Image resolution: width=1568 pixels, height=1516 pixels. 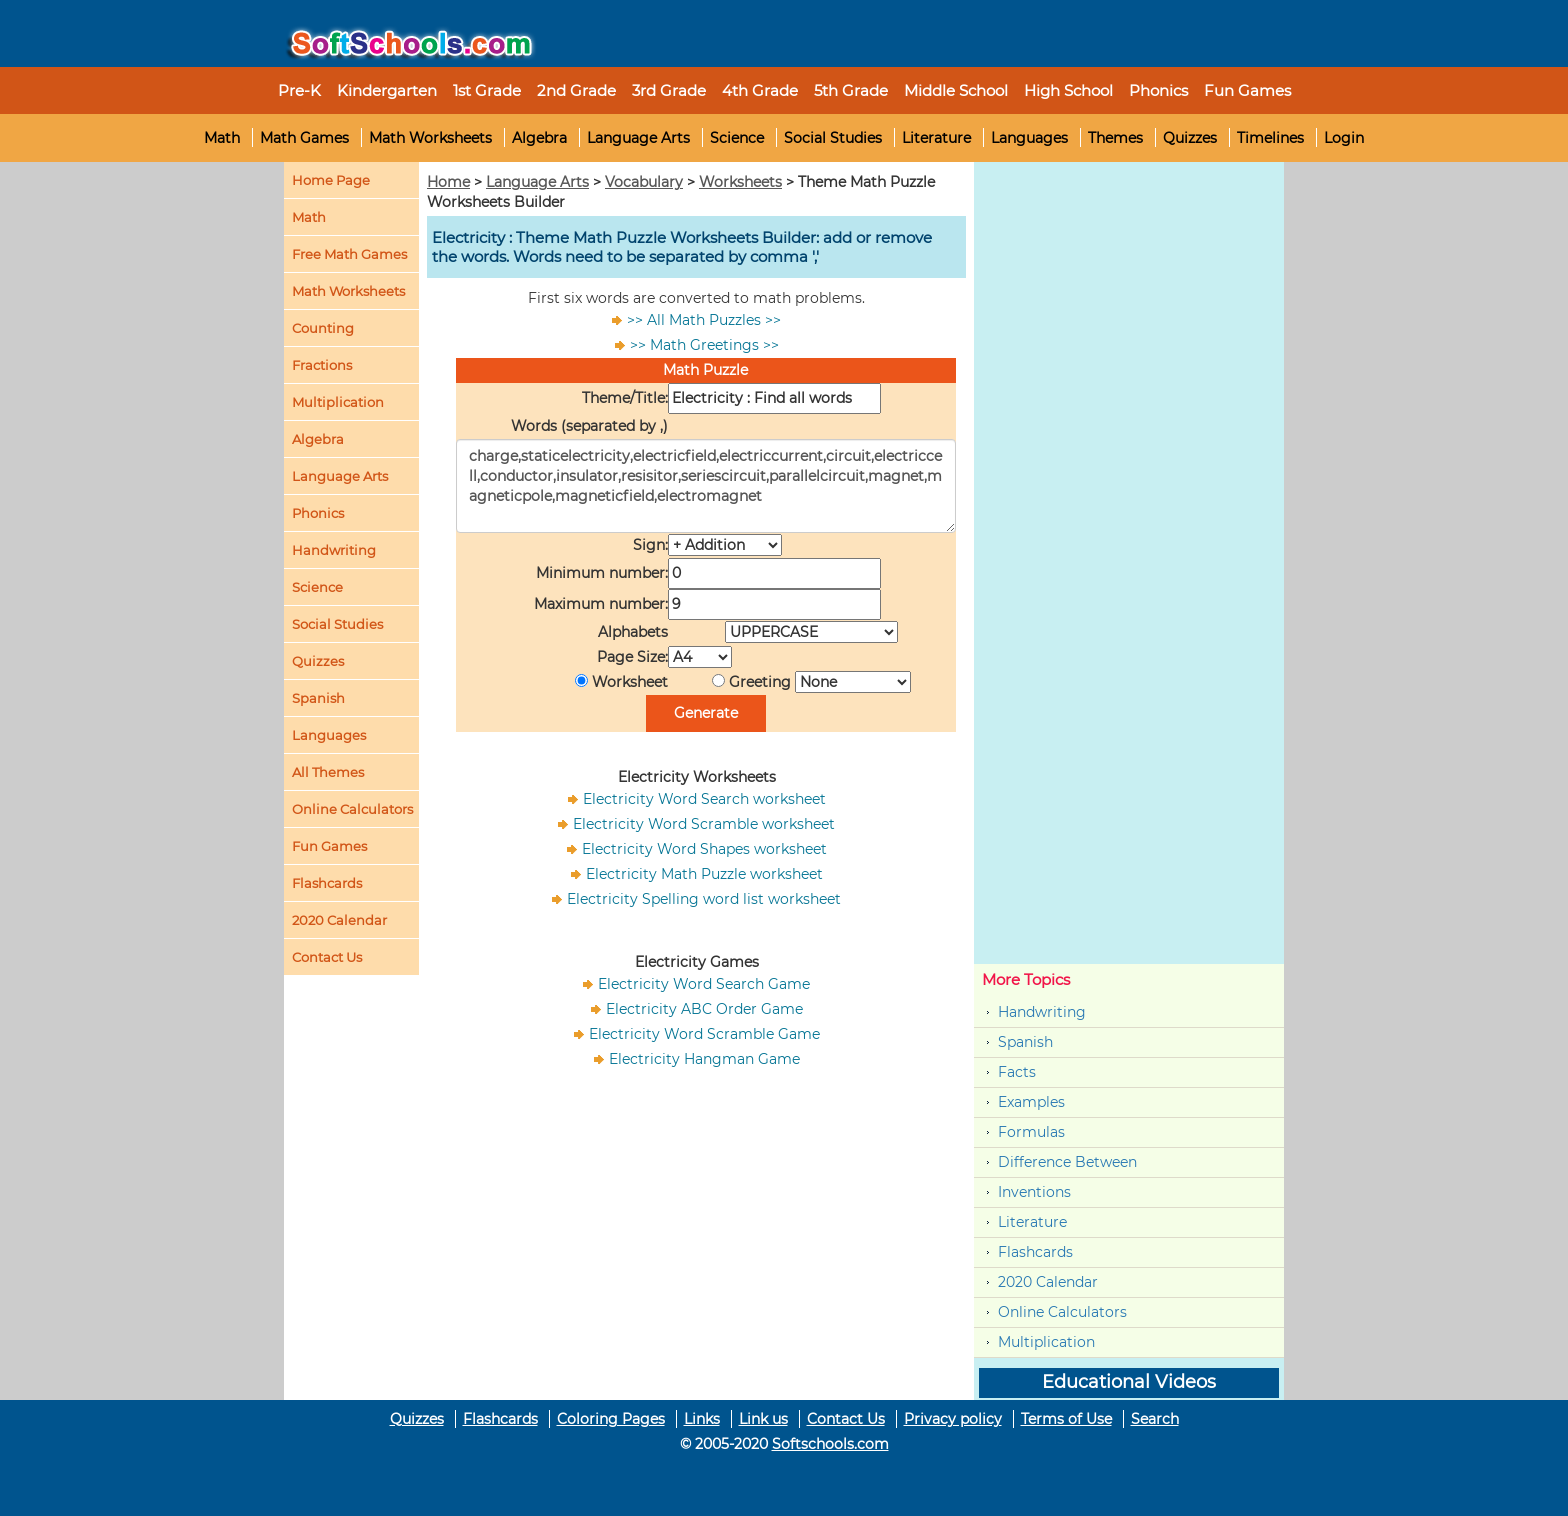 What do you see at coordinates (539, 138) in the screenshot?
I see `Algebra` at bounding box center [539, 138].